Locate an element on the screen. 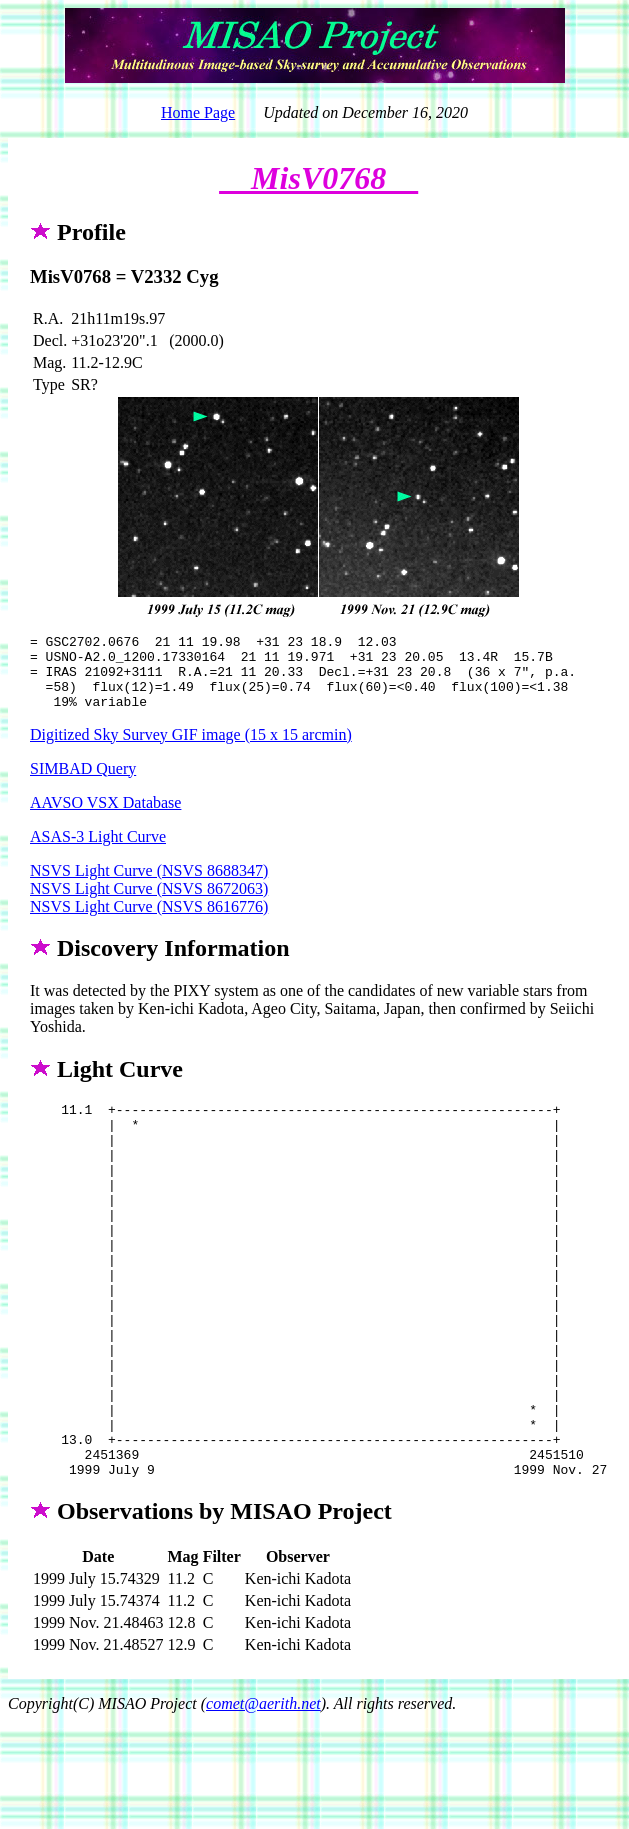 The width and height of the screenshot is (629, 1829). NSVS Light Curve (NSVS 8616776) is located at coordinates (149, 921).